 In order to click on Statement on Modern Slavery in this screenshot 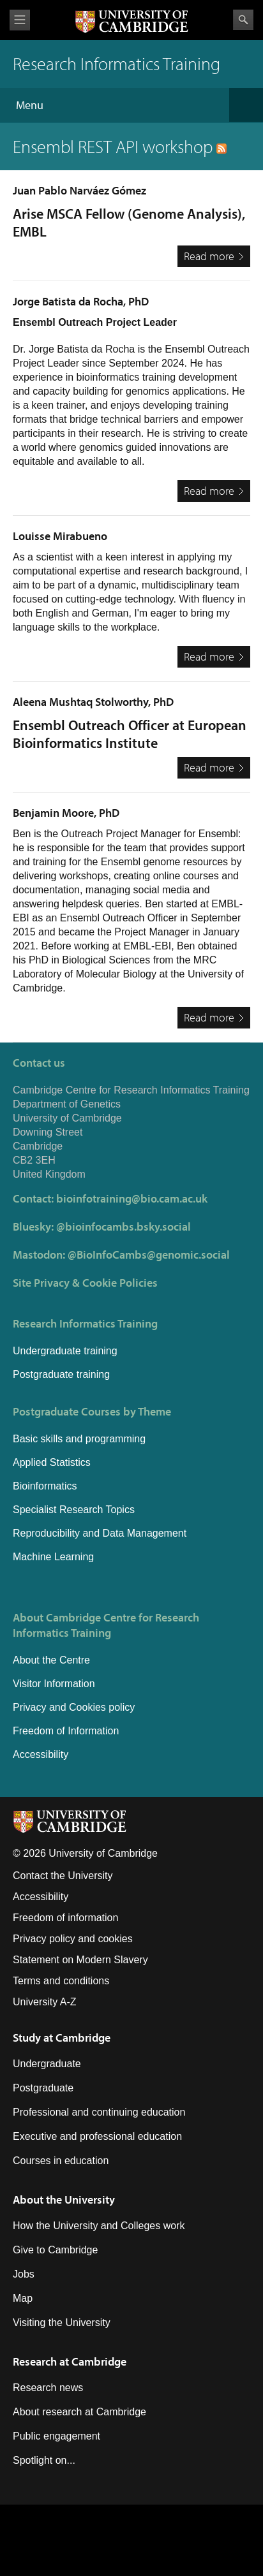, I will do `click(80, 1959)`.